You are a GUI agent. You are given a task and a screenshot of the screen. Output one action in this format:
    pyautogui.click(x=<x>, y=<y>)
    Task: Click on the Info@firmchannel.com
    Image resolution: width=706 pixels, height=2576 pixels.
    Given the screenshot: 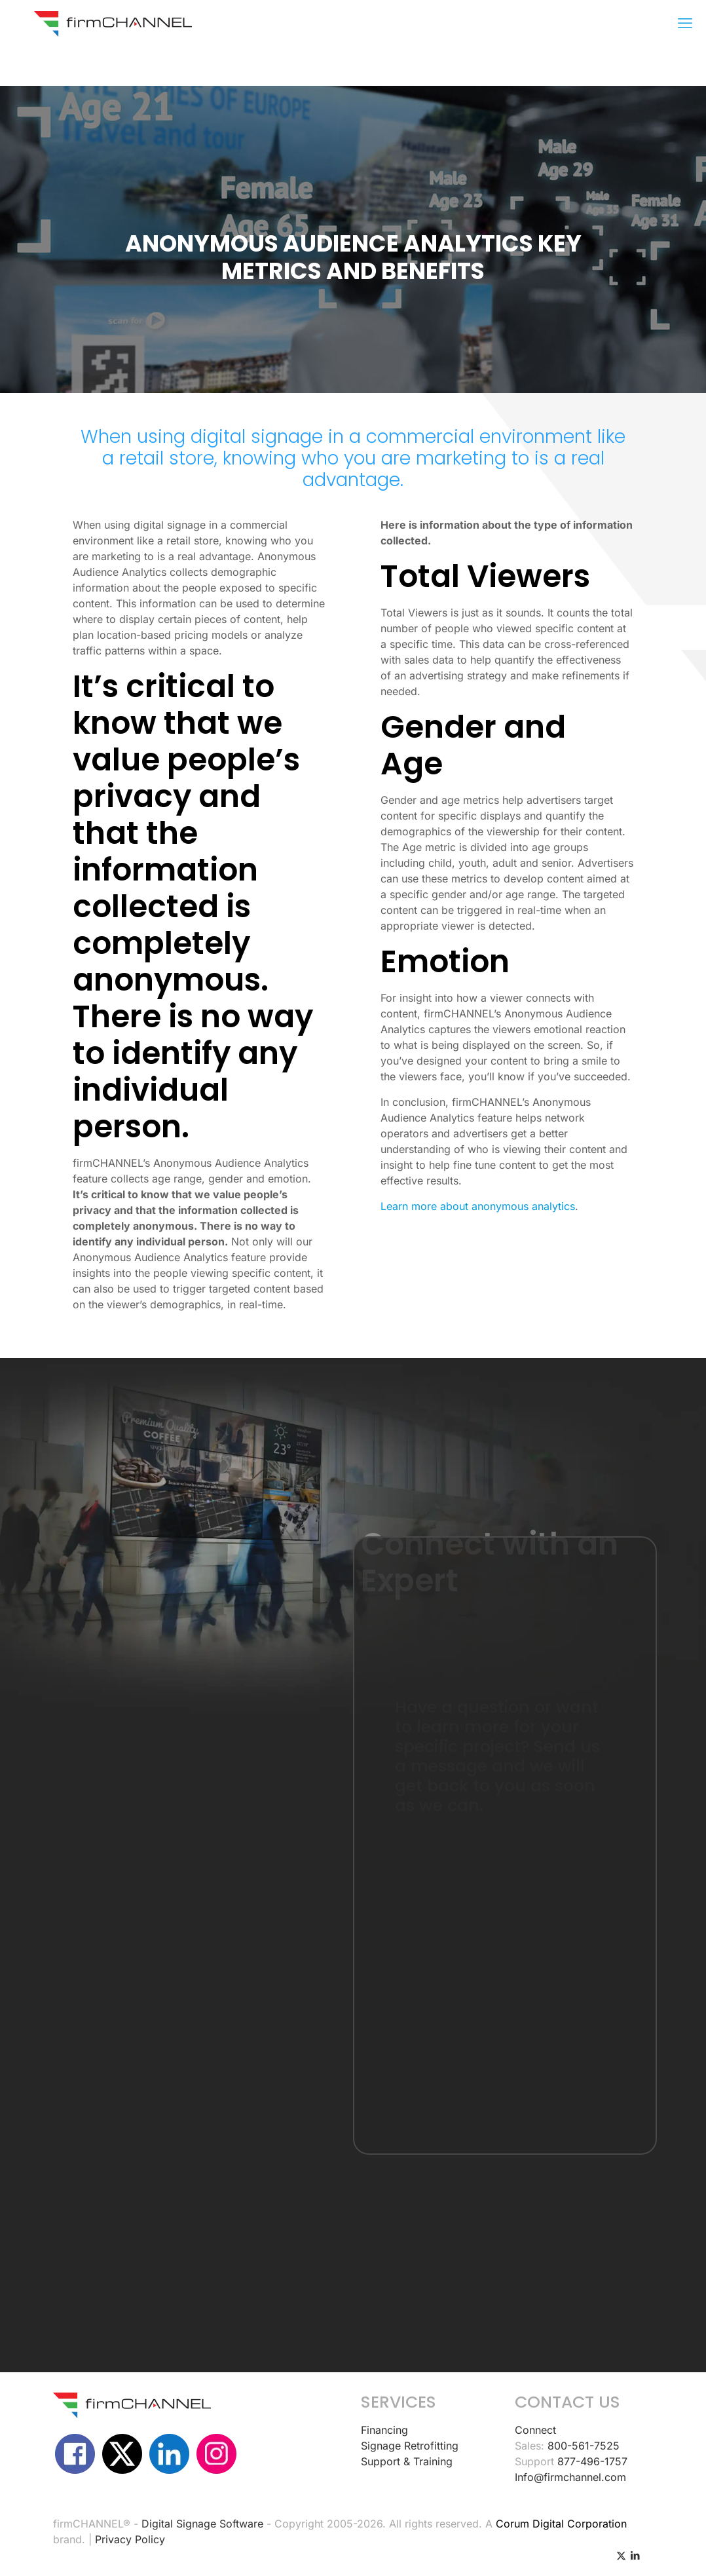 What is the action you would take?
    pyautogui.click(x=570, y=2477)
    